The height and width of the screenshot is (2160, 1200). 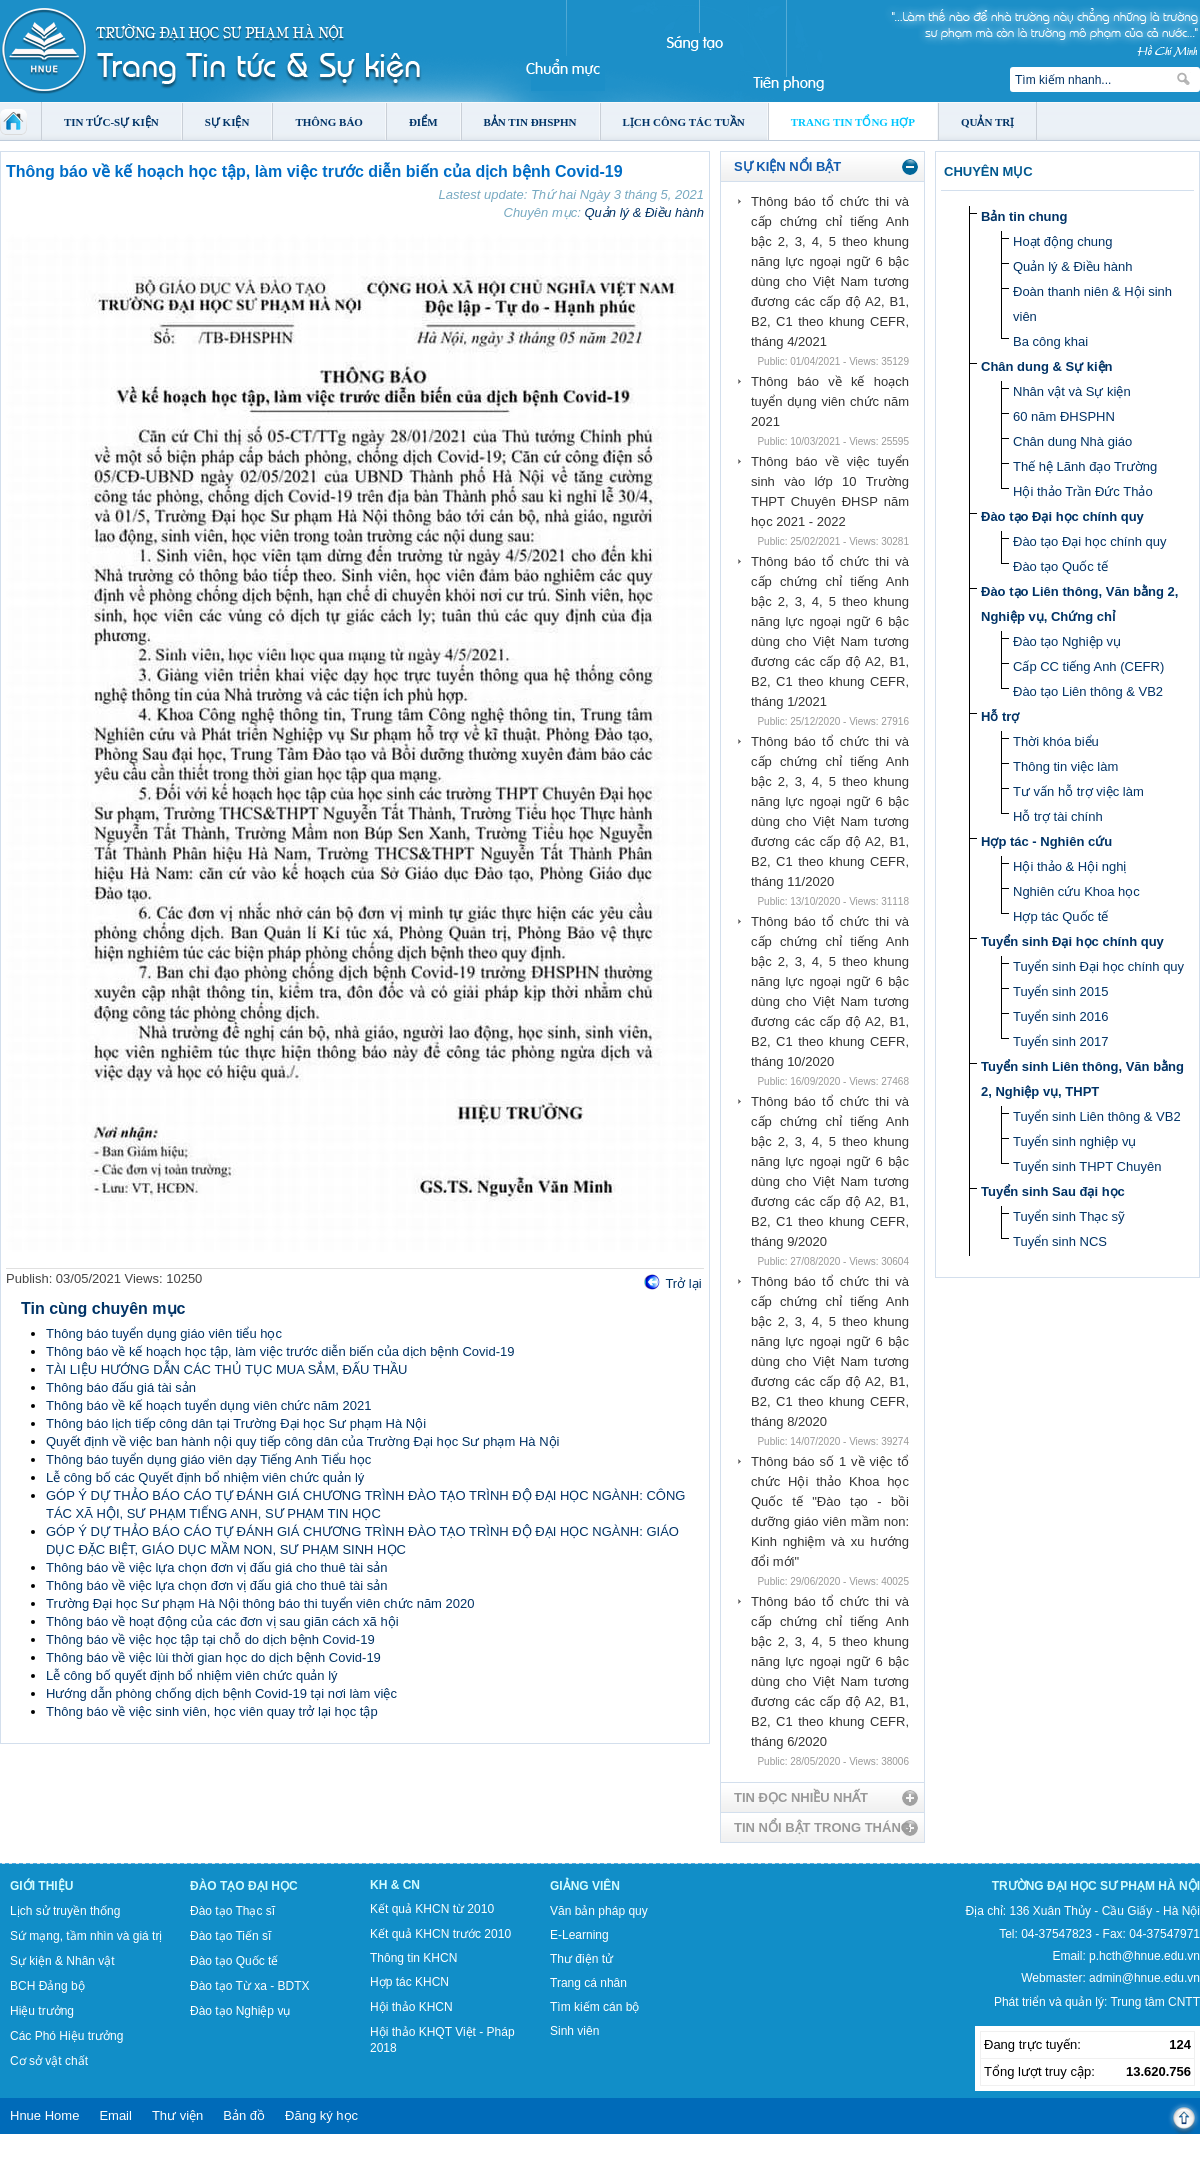 I want to click on Tuyển sinh 2016, so click(x=1060, y=1016).